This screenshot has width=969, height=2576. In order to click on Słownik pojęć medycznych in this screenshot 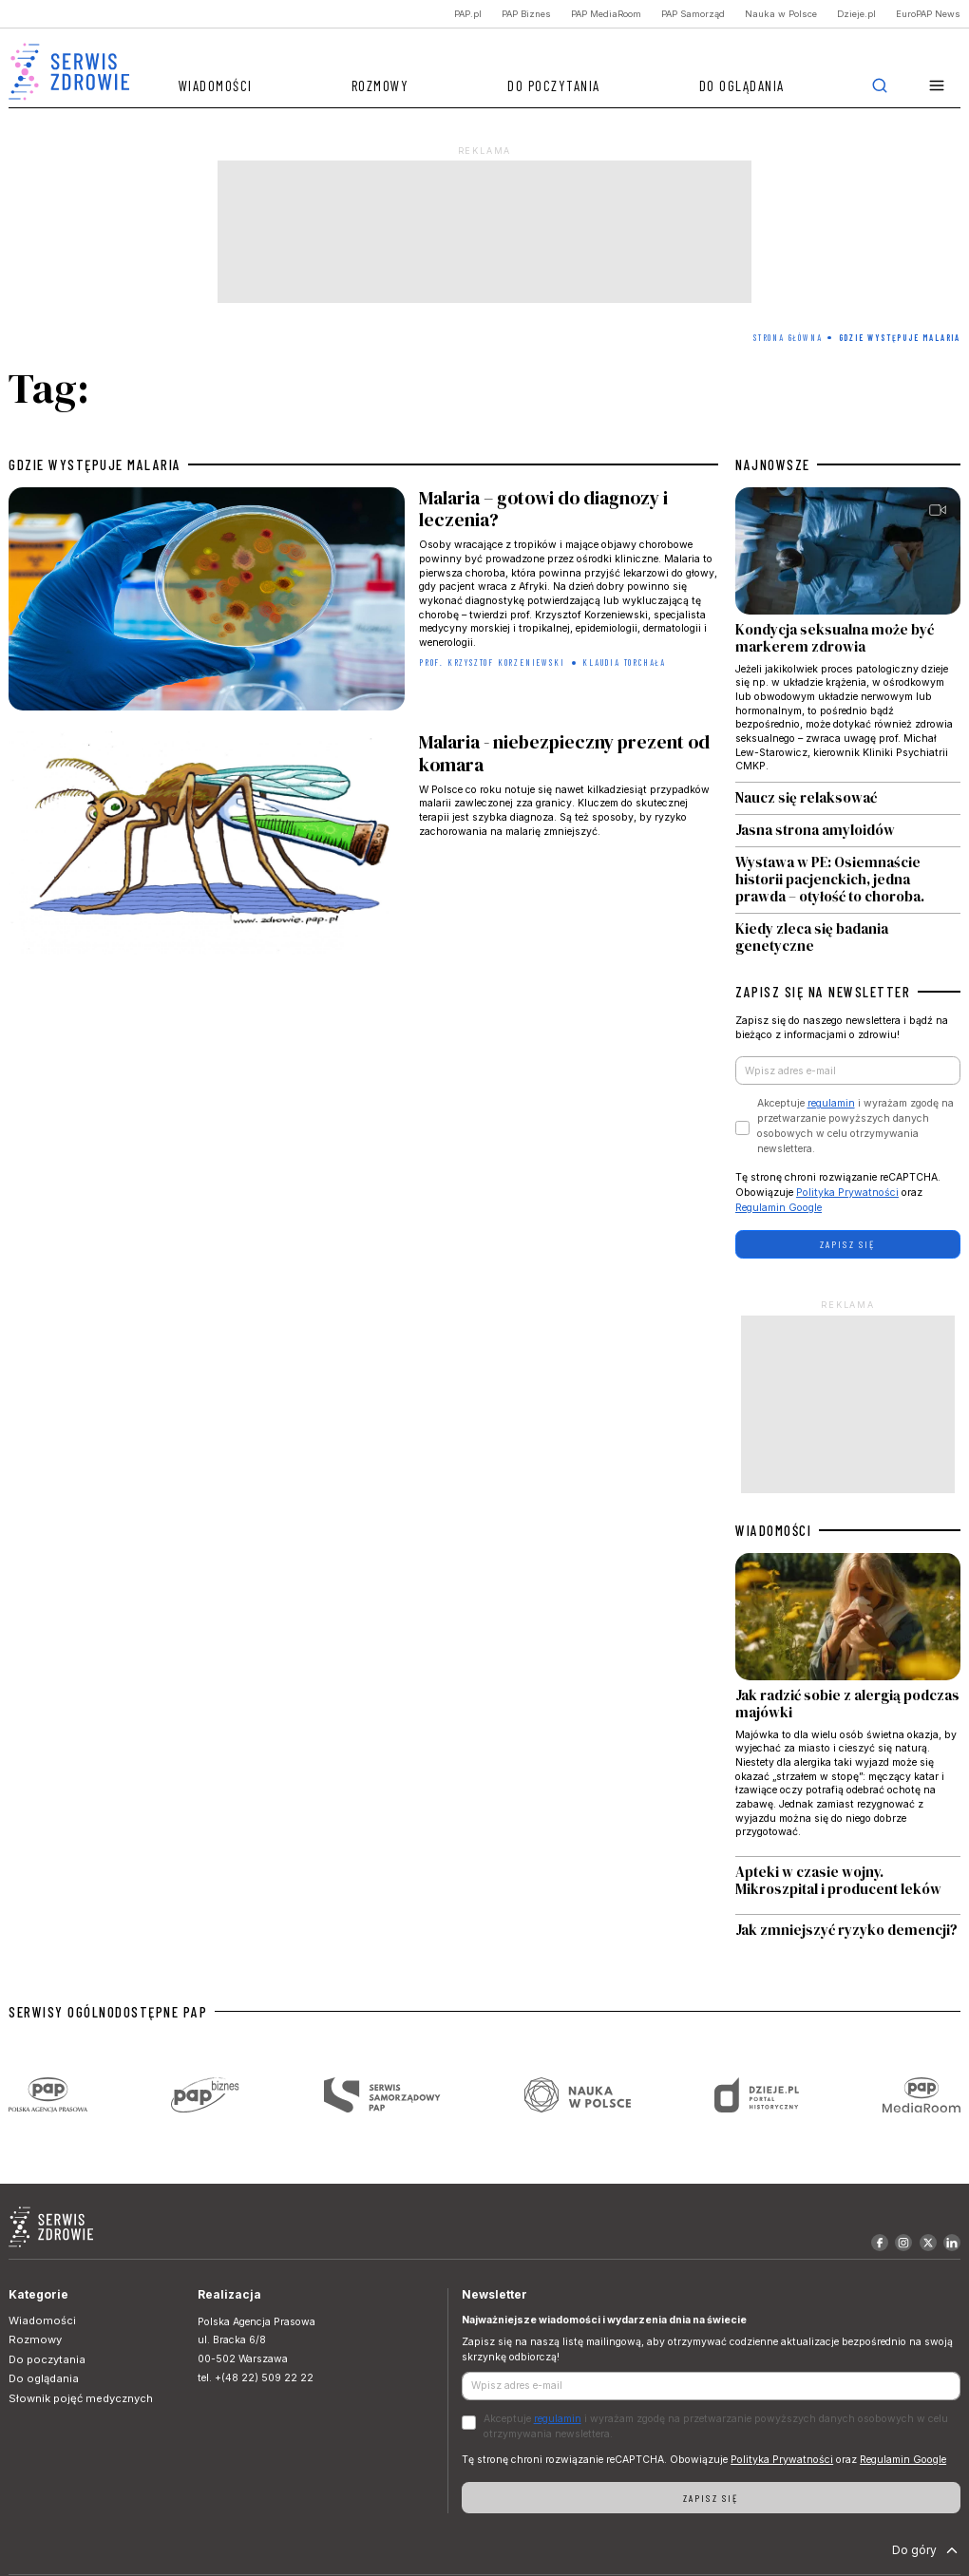, I will do `click(81, 2398)`.